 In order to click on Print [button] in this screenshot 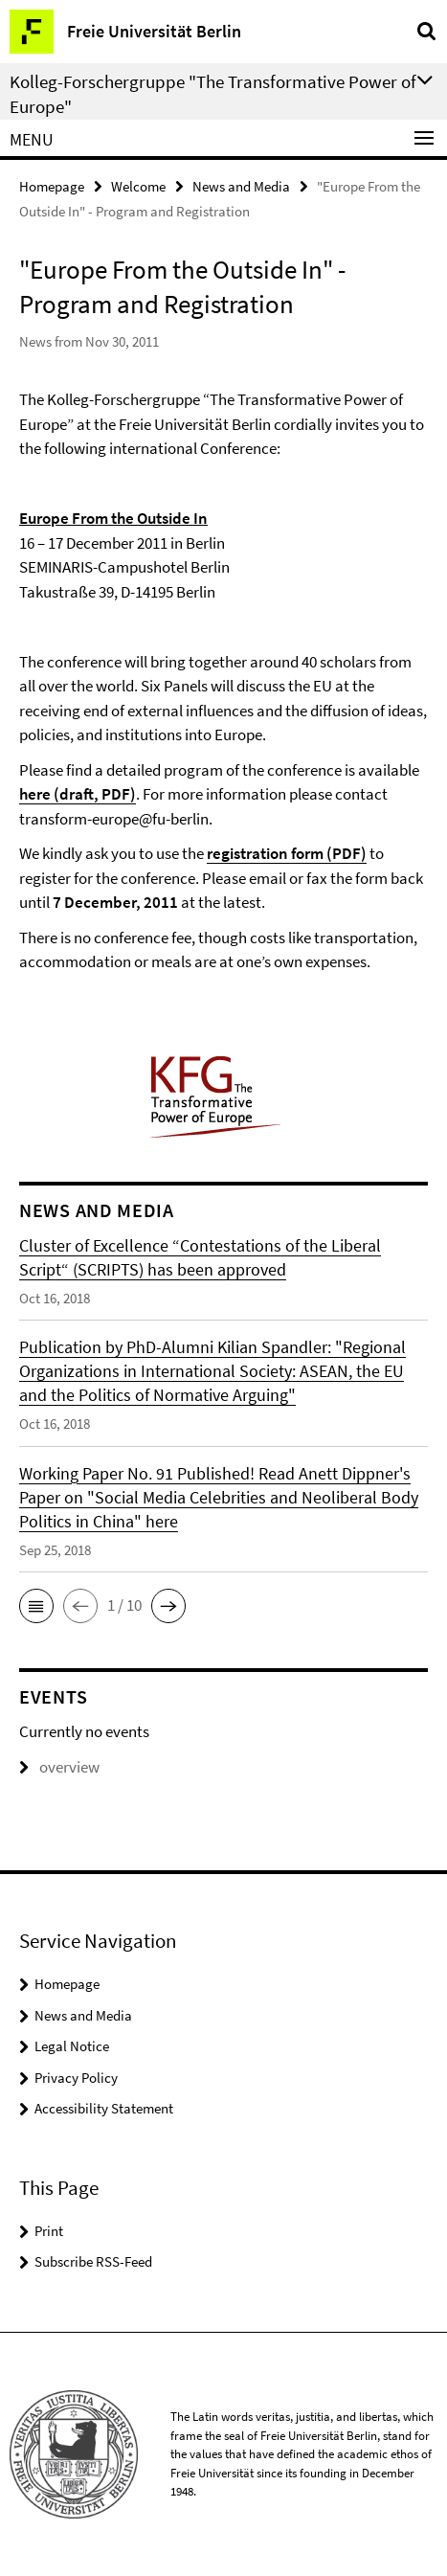, I will do `click(48, 2231)`.